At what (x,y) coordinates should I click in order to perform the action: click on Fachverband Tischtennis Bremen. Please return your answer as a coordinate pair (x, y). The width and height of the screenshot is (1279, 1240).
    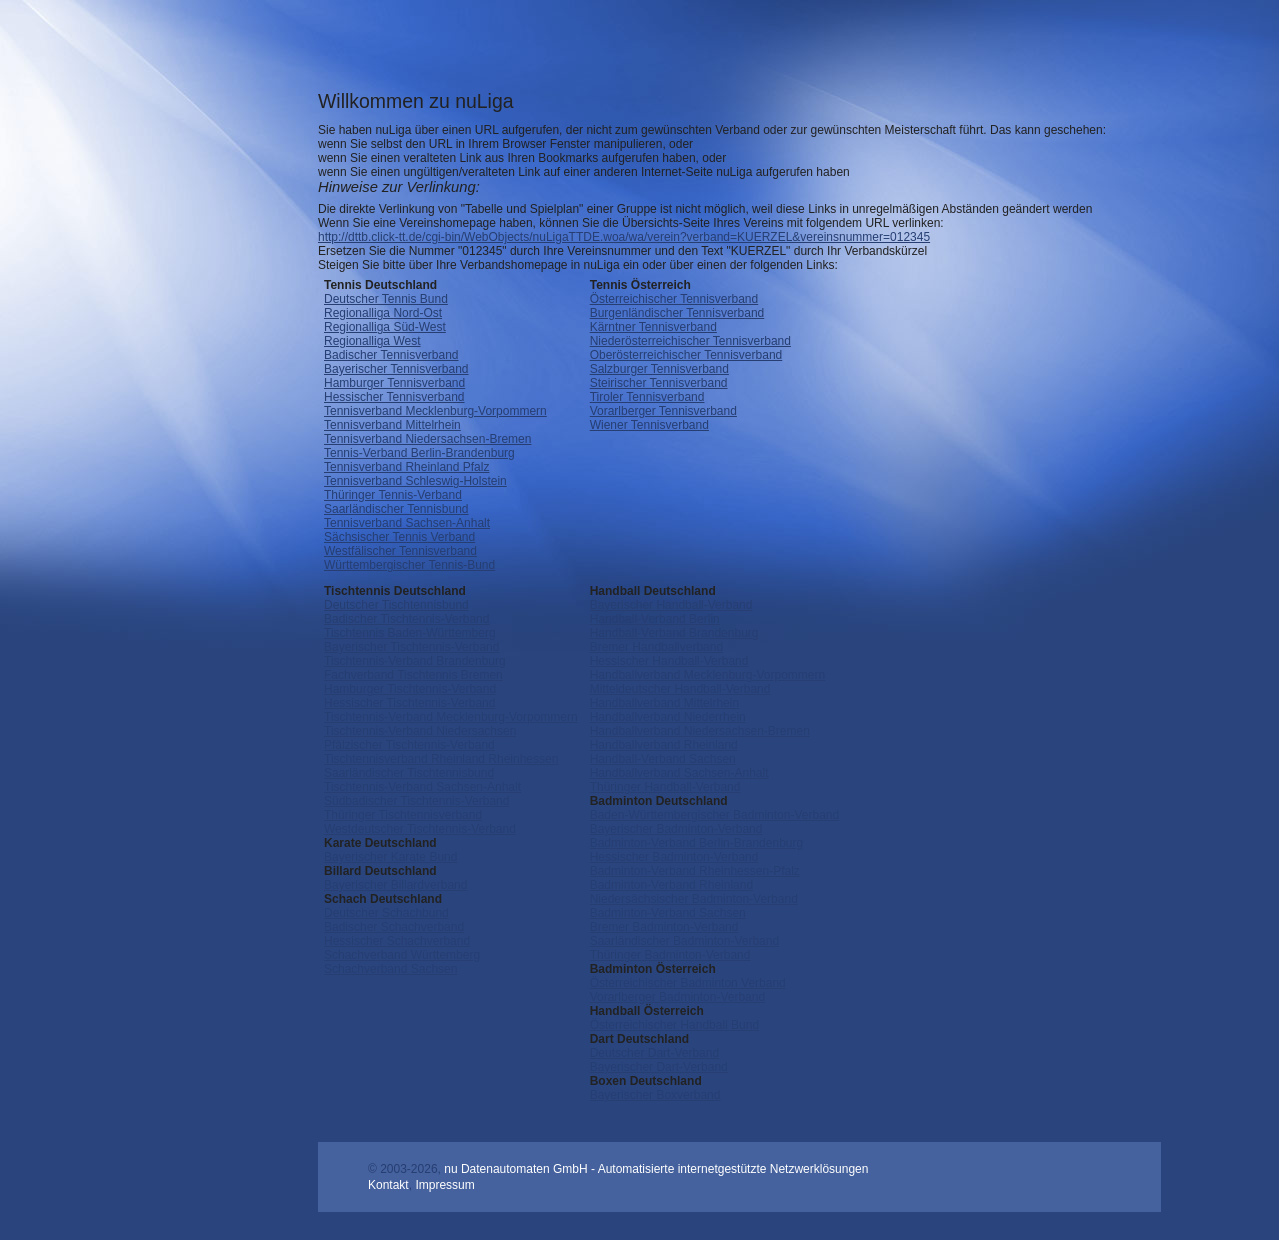
    Looking at the image, I should click on (413, 675).